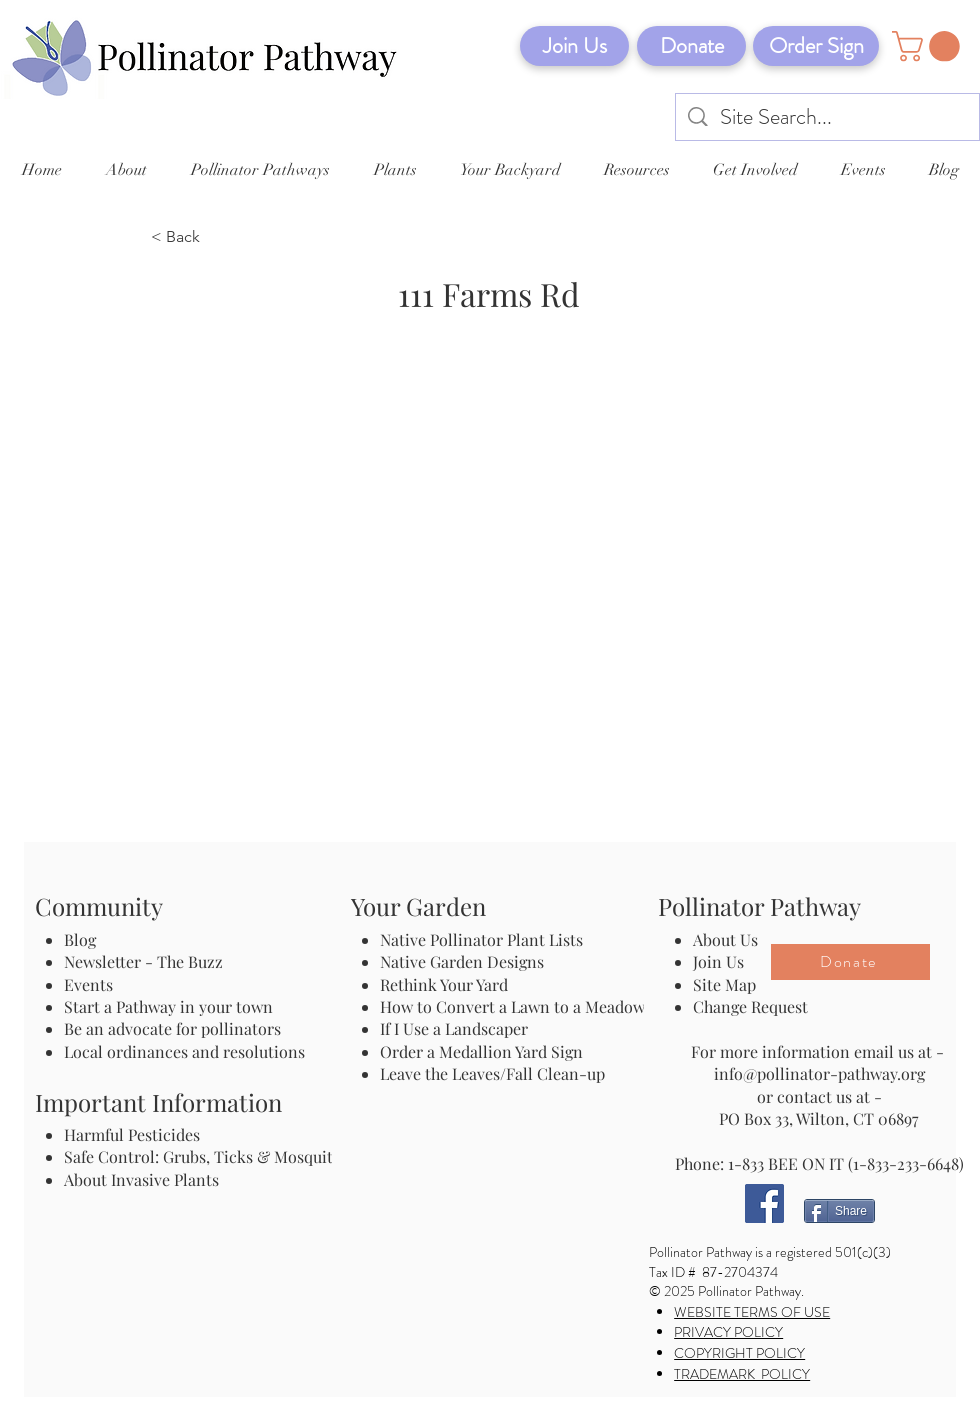 The image size is (980, 1421). Describe the element at coordinates (574, 46) in the screenshot. I see `[Join Us]` at that location.